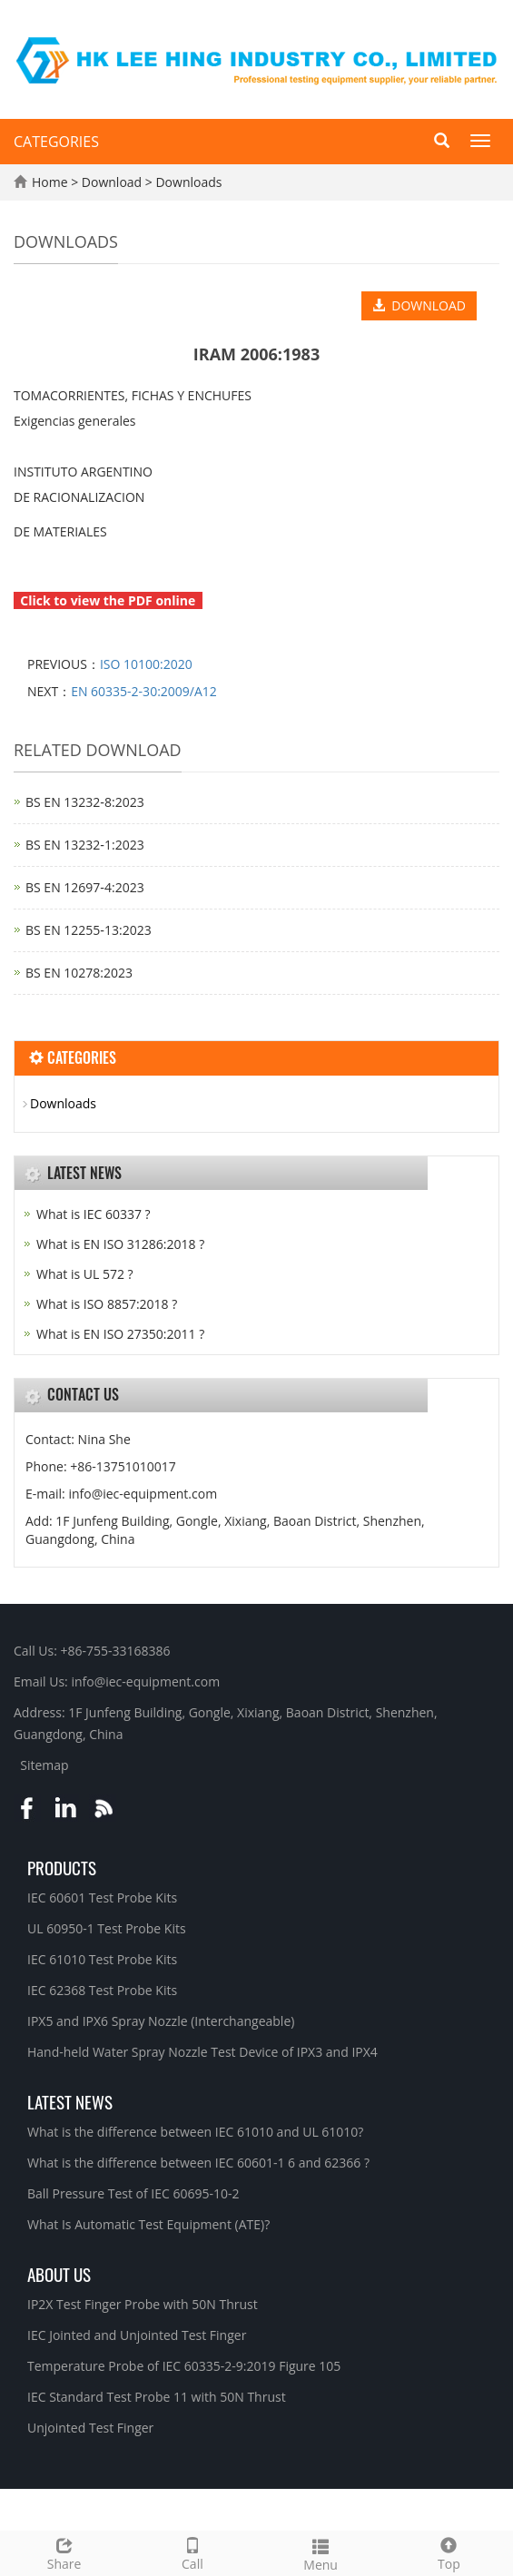 The image size is (513, 2576). I want to click on BS EN 12255‑13:2023, so click(88, 930).